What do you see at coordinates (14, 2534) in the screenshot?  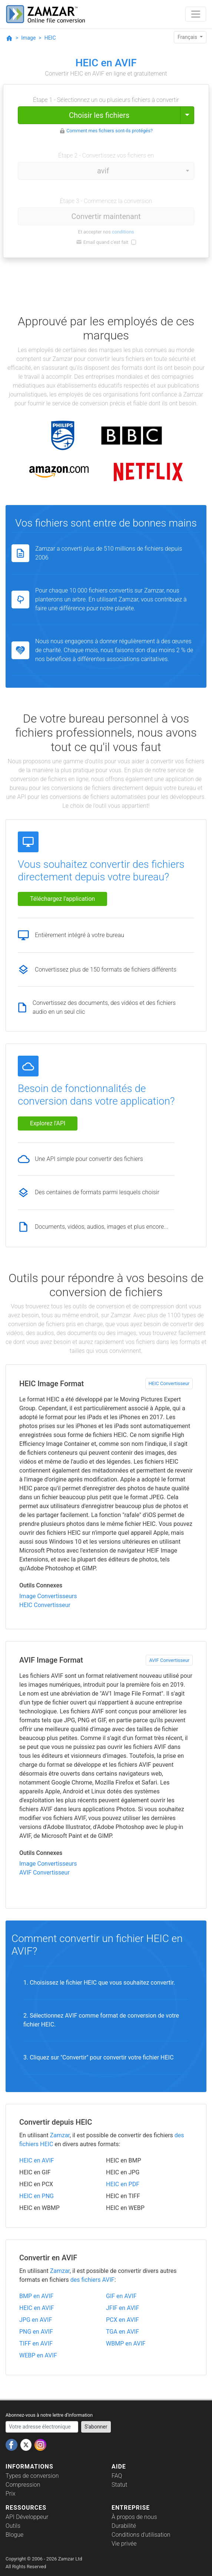 I see `Blogue` at bounding box center [14, 2534].